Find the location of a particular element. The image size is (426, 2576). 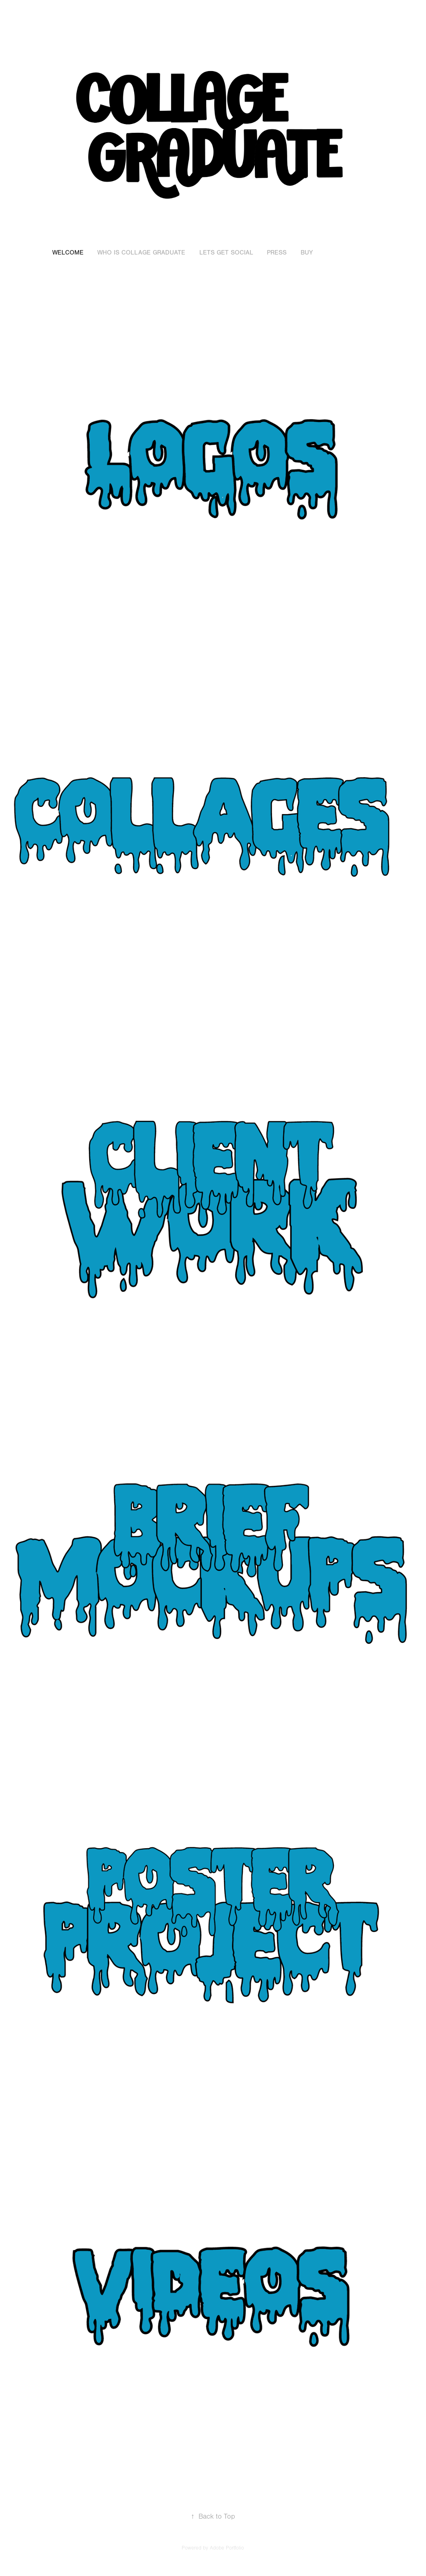

Welcome is located at coordinates (68, 252).